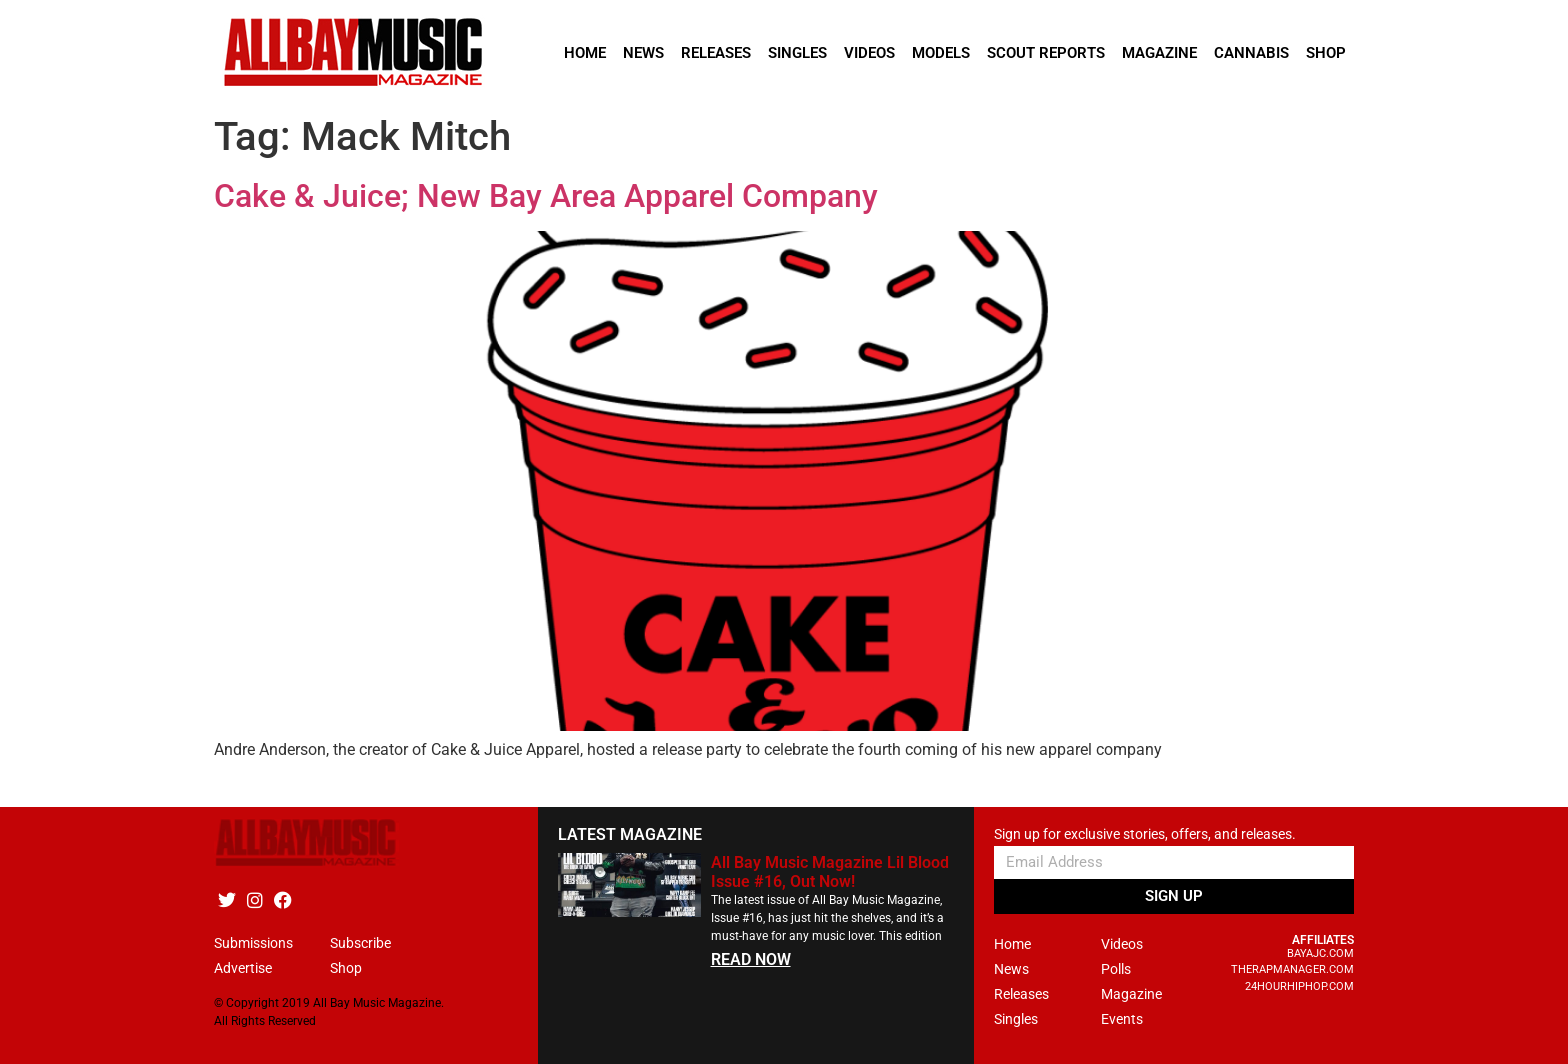 The height and width of the screenshot is (1064, 1568). Describe the element at coordinates (546, 196) in the screenshot. I see `Cake & Juice; New Bay Area Apparel Company` at that location.